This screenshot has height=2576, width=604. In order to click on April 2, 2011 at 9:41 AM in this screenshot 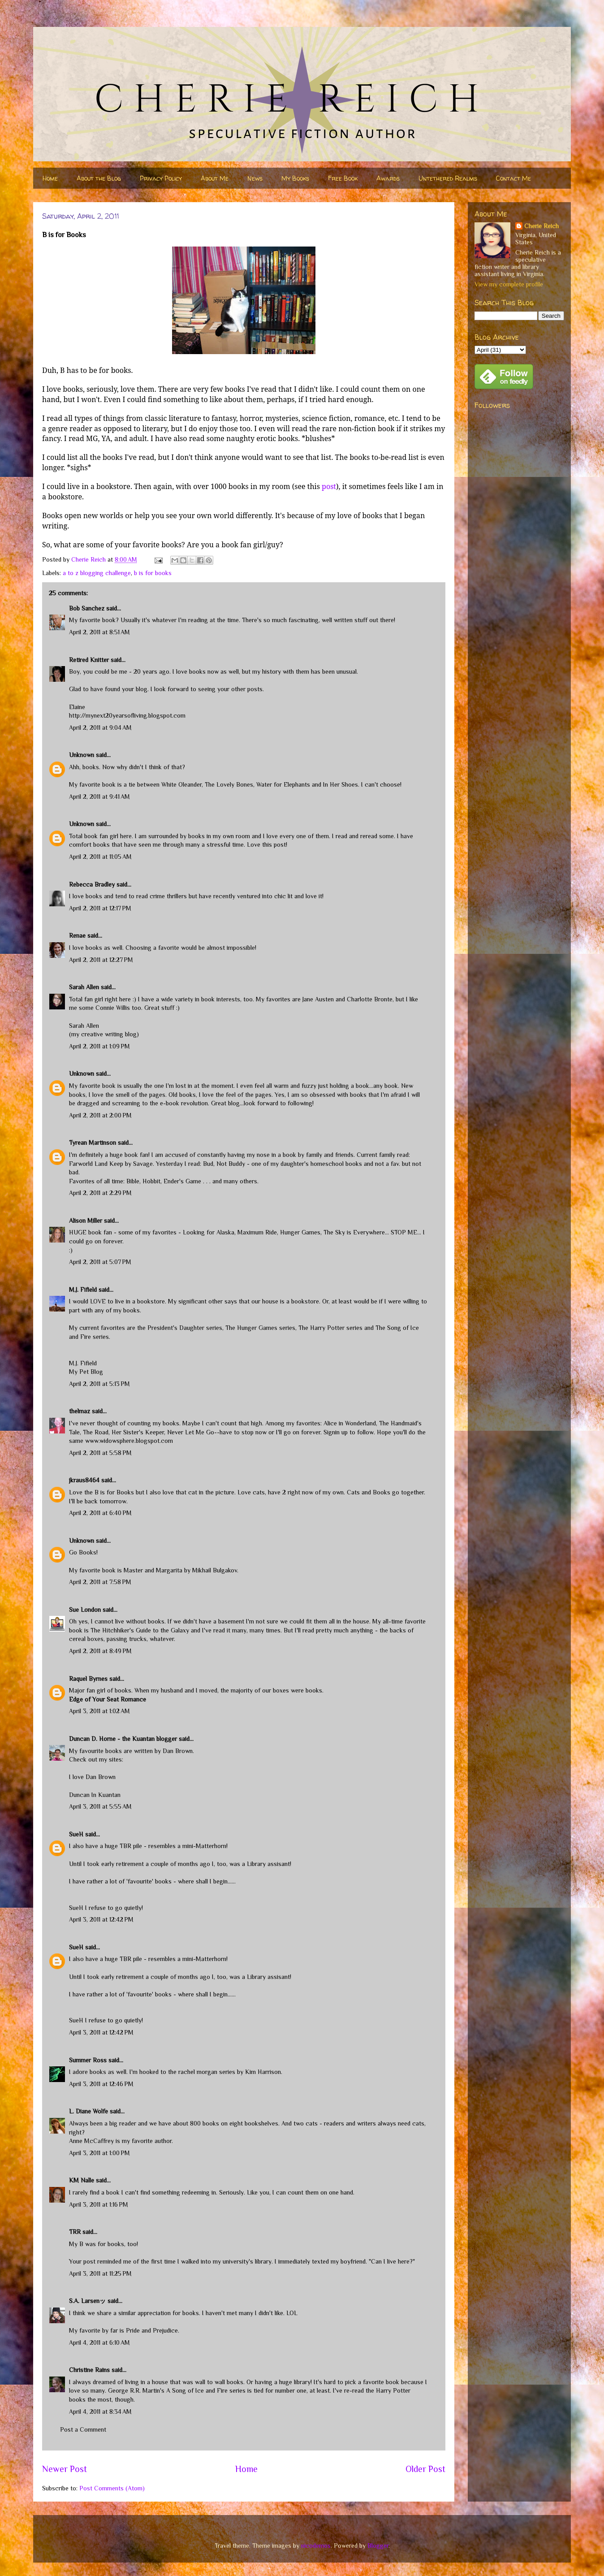, I will do `click(99, 796)`.